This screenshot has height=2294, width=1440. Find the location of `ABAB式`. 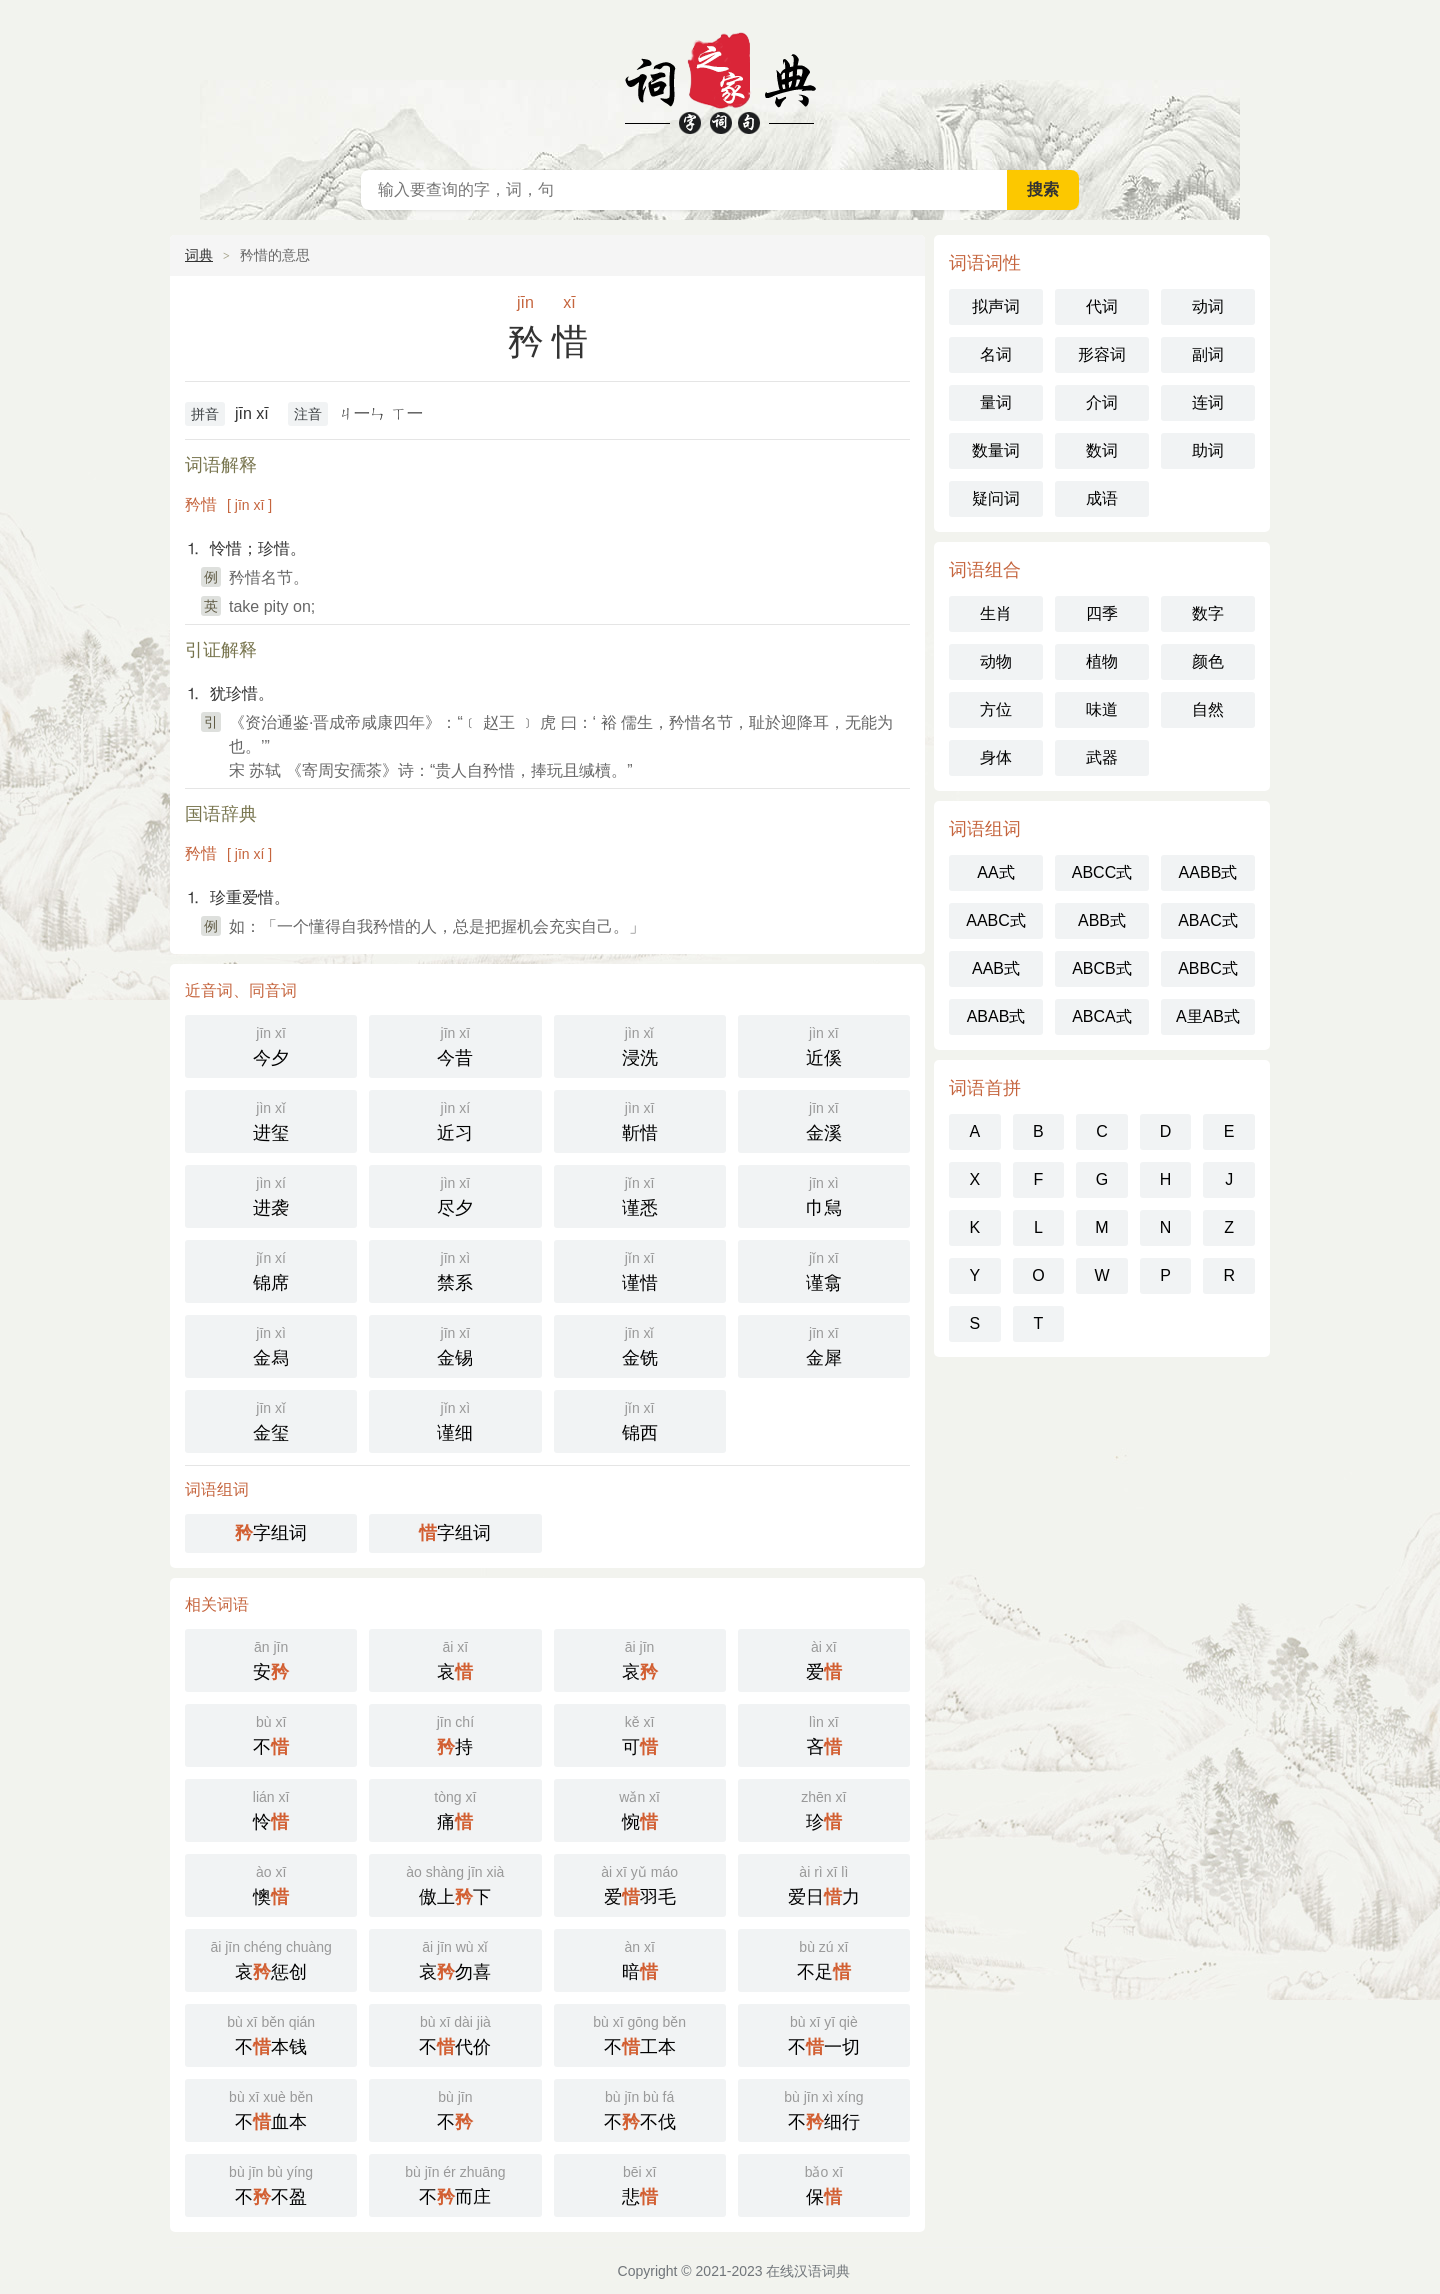

ABAB式 is located at coordinates (996, 1016).